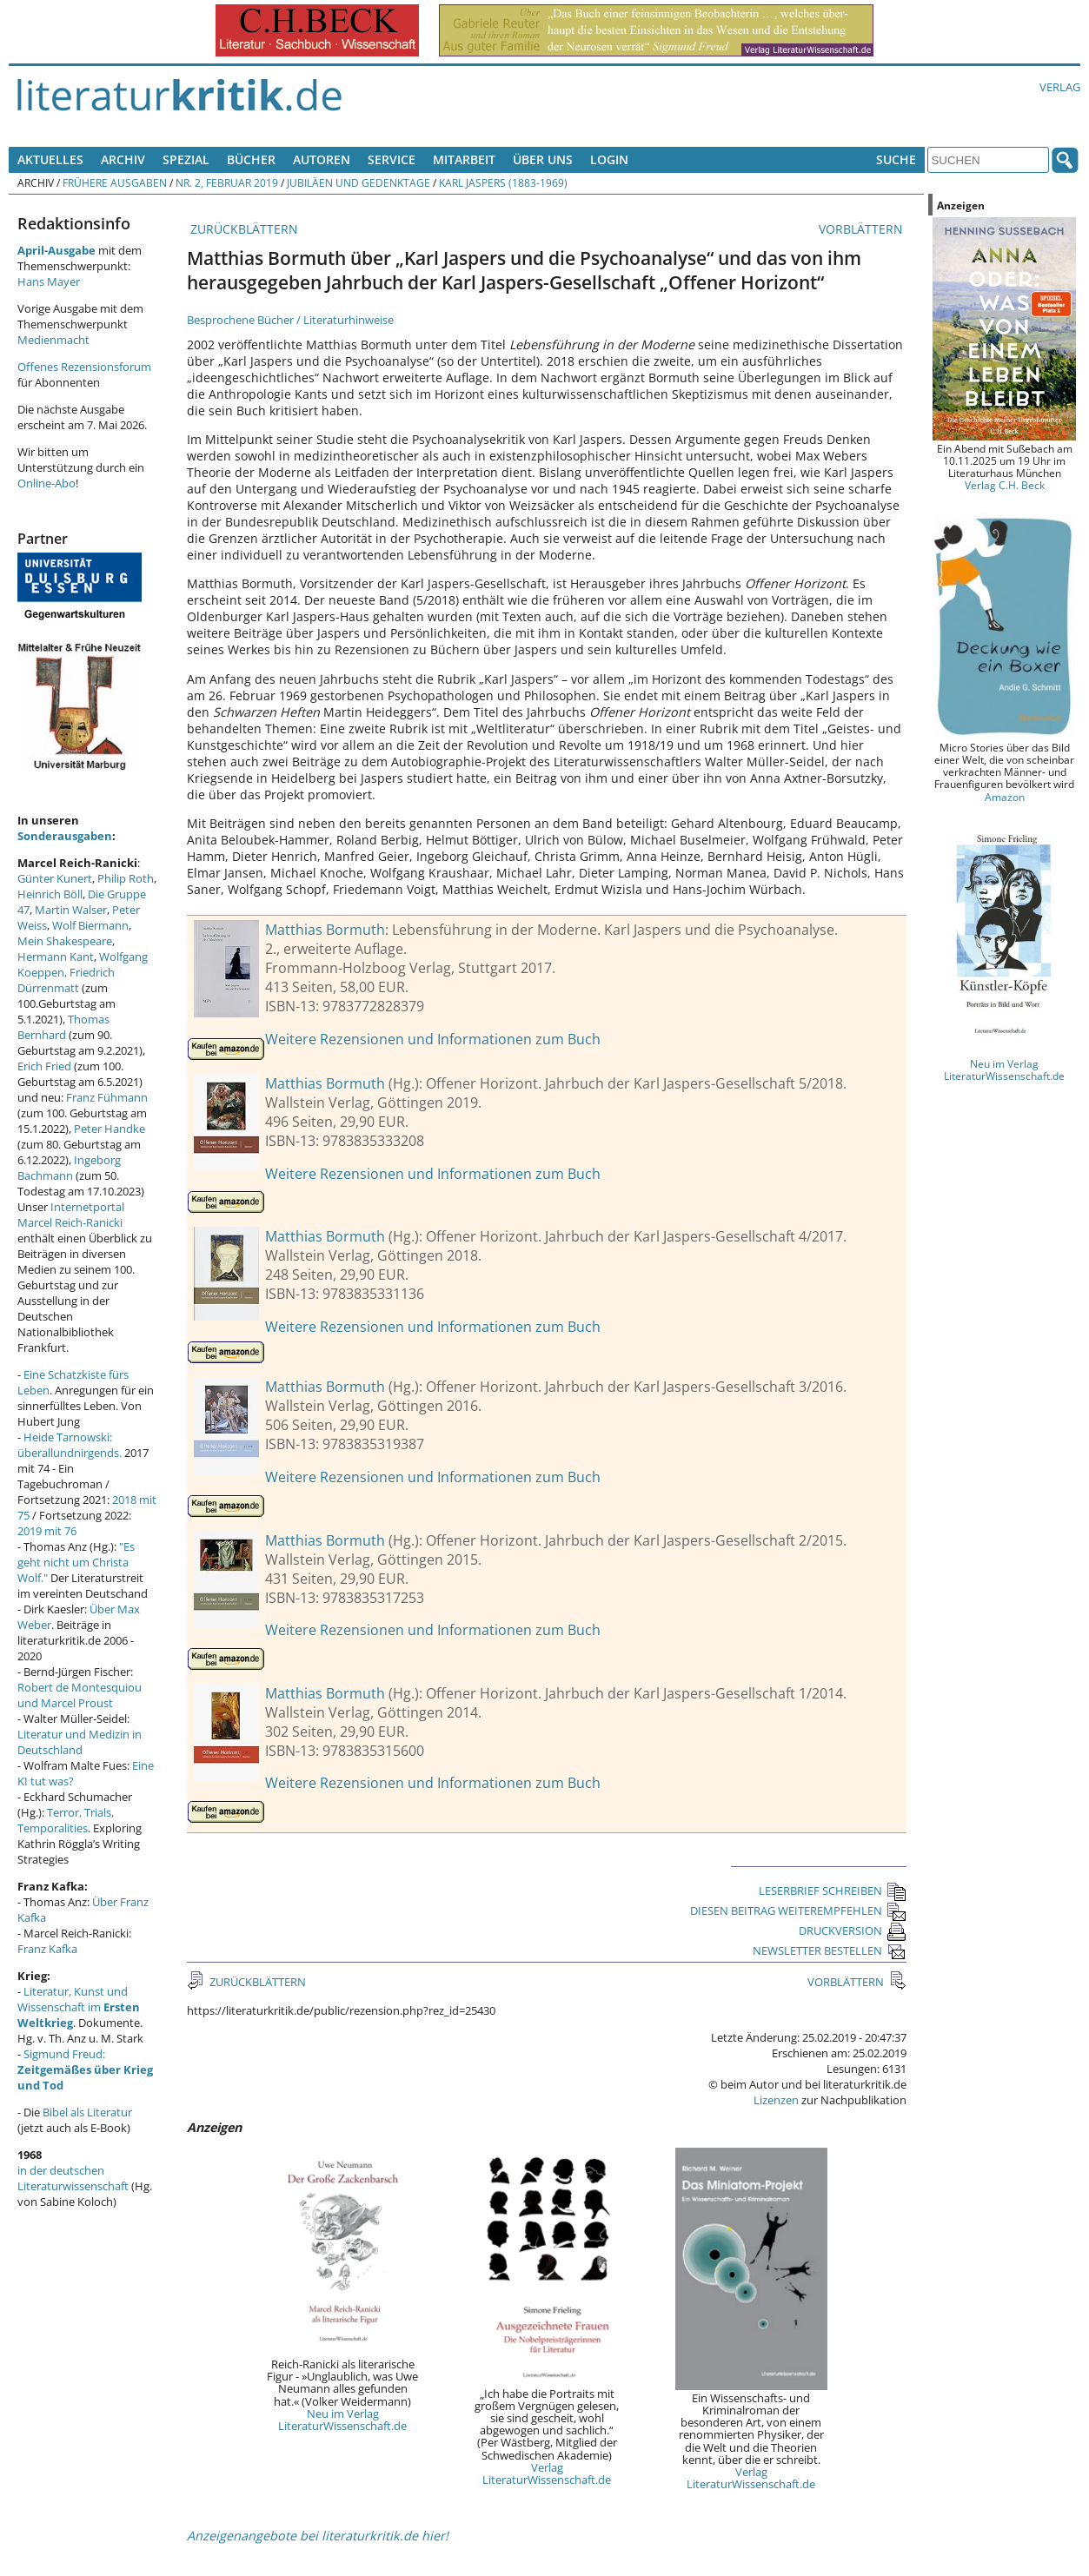  I want to click on Literatur und Medizin in Deutschland, so click(79, 1742).